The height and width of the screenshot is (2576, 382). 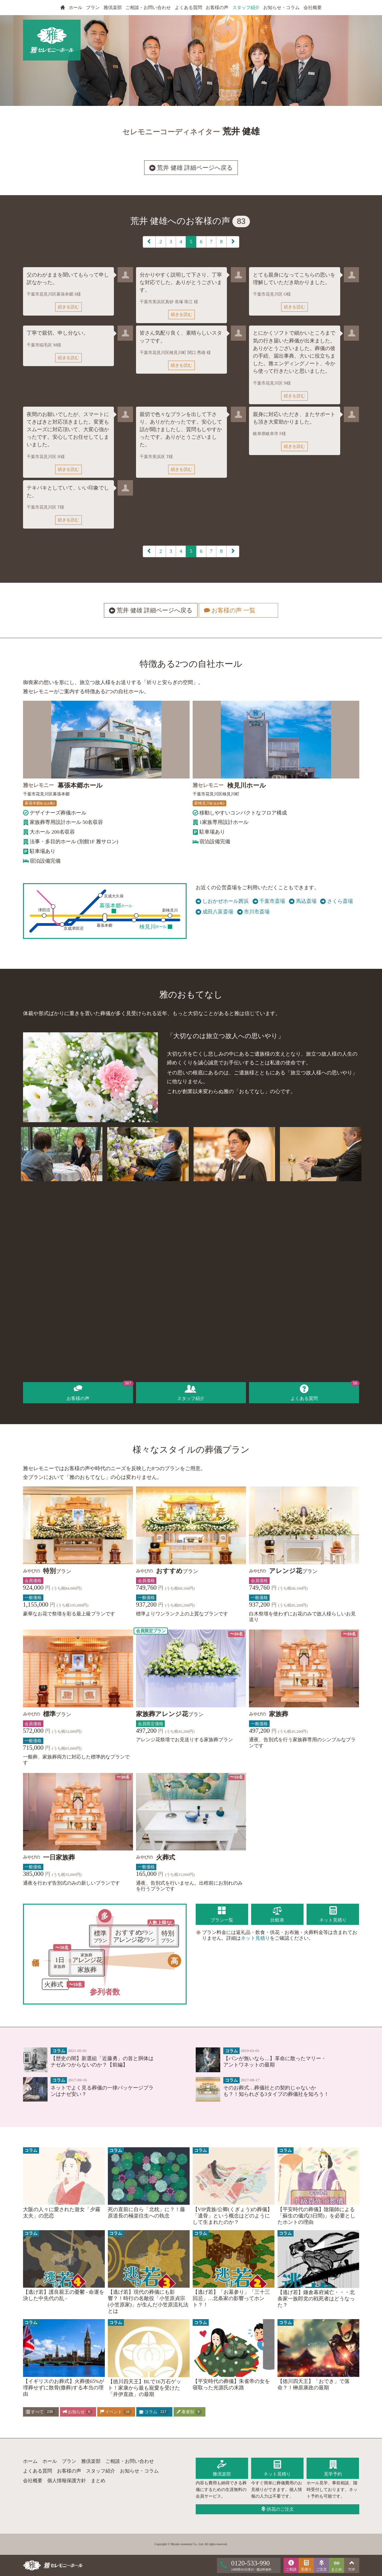 I want to click on まとめ, so click(x=98, y=2480).